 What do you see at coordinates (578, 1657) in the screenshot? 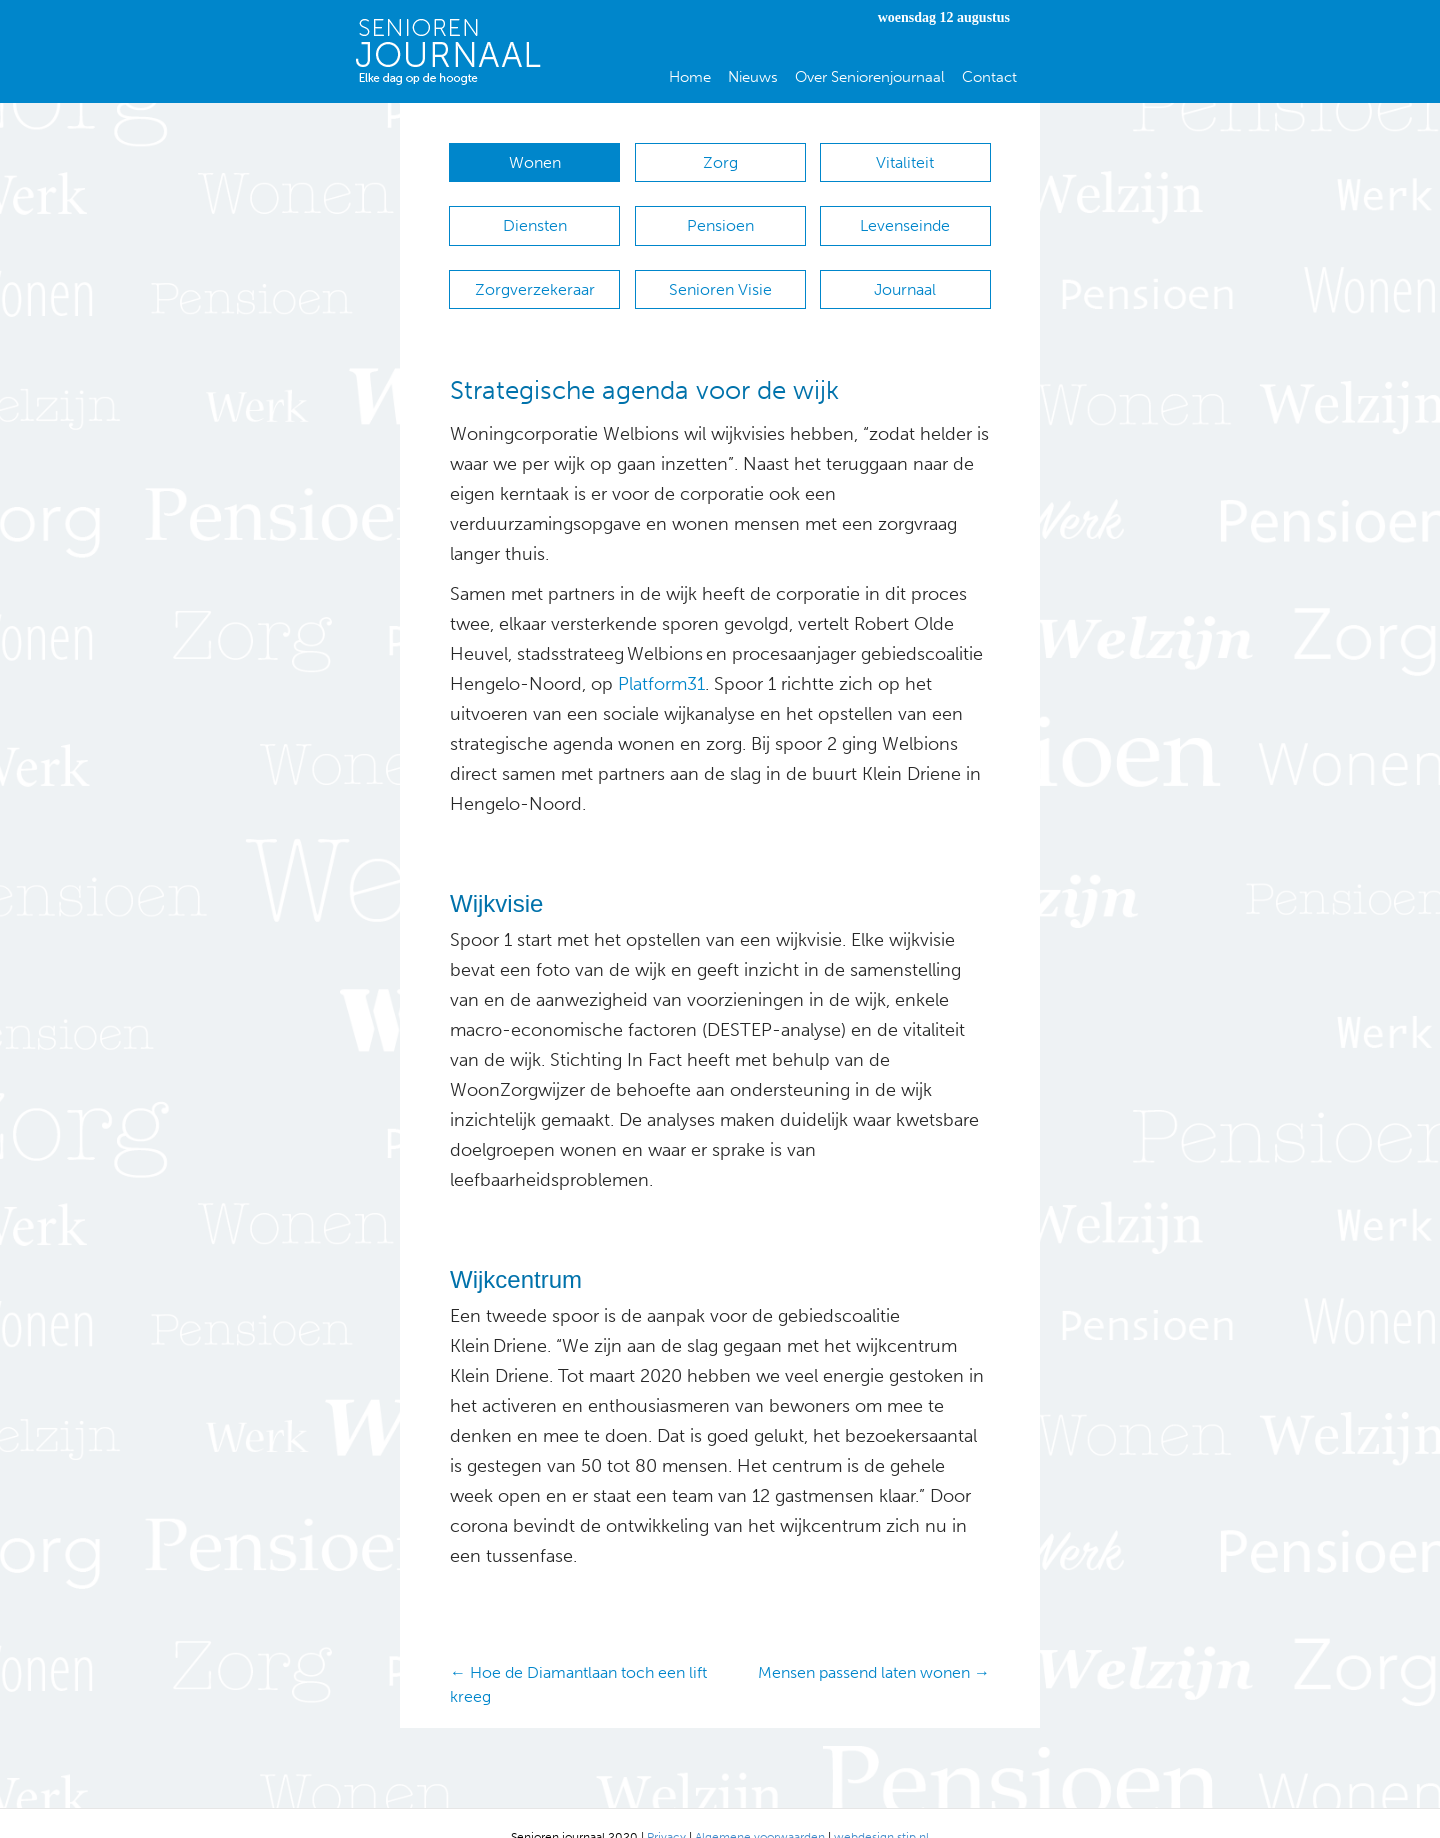
I see `← Hoe de Diamantlaan toch een lift kreeg` at bounding box center [578, 1657].